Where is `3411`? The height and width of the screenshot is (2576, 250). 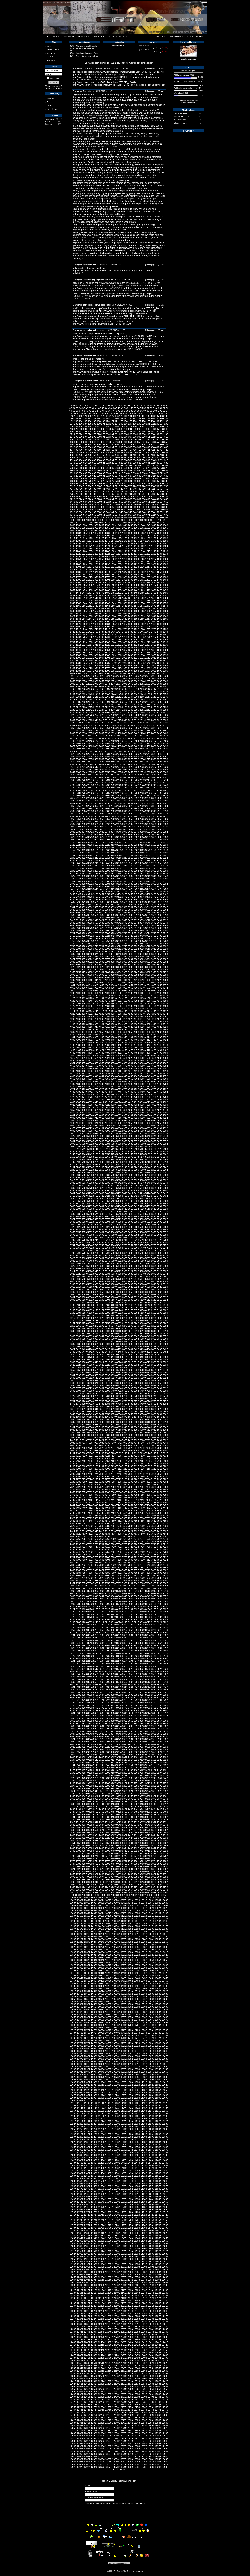 3411 is located at coordinates (165, 886).